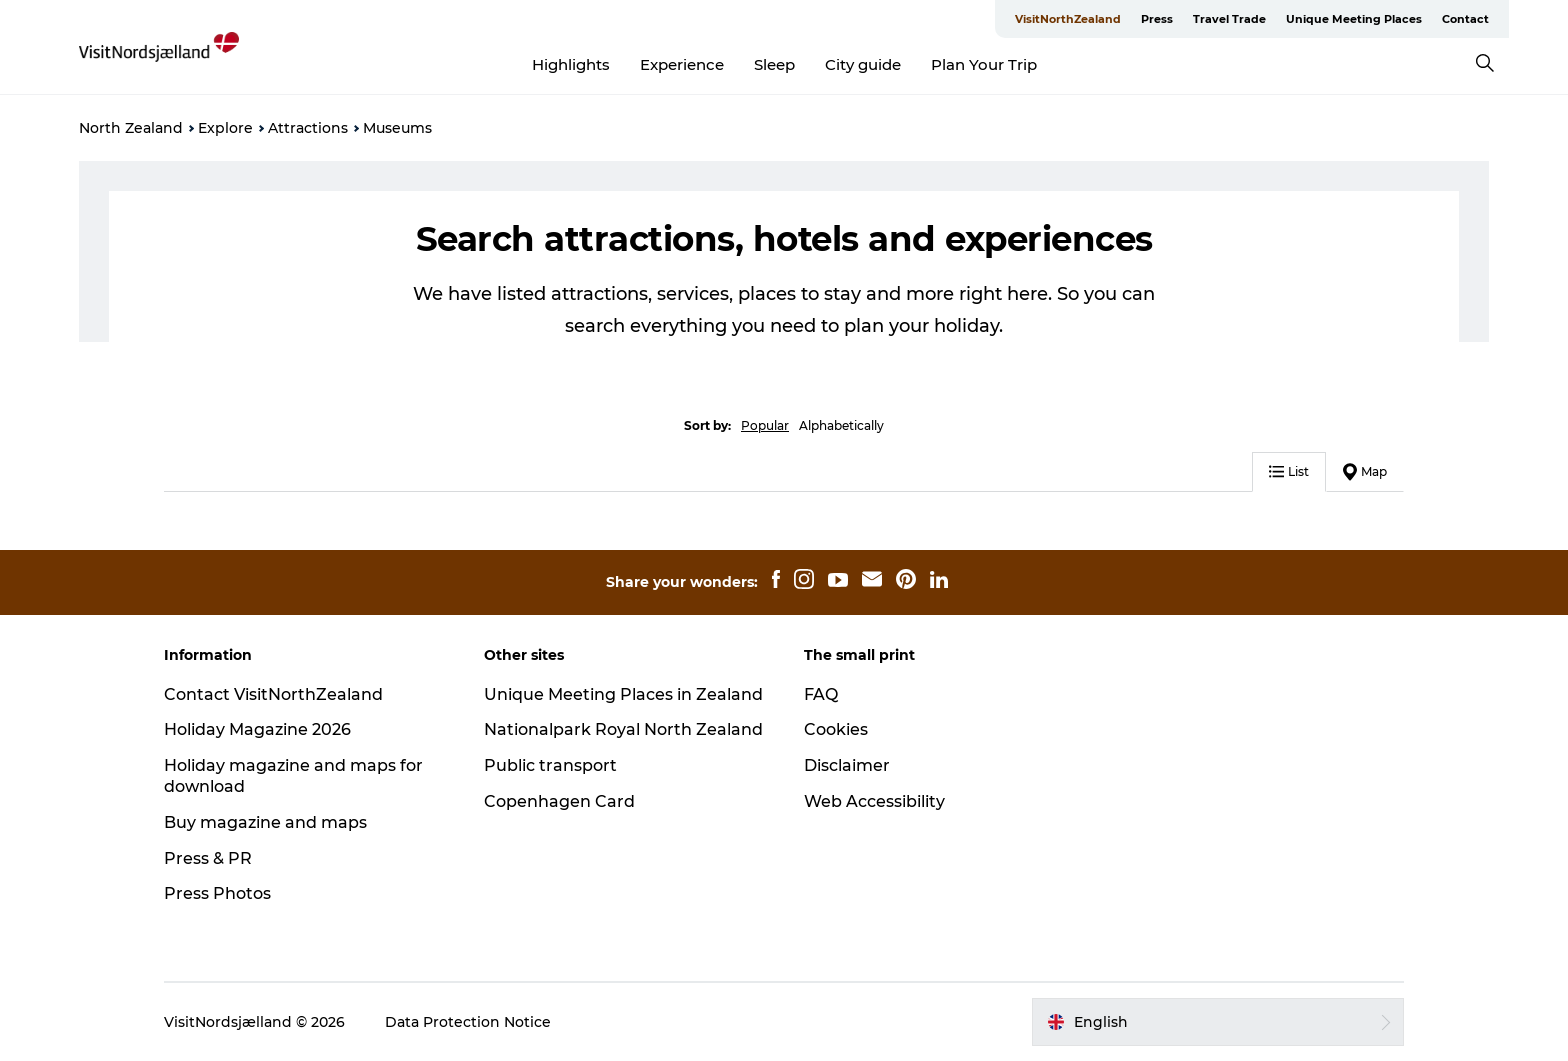  I want to click on Plan Your Trip, so click(984, 64).